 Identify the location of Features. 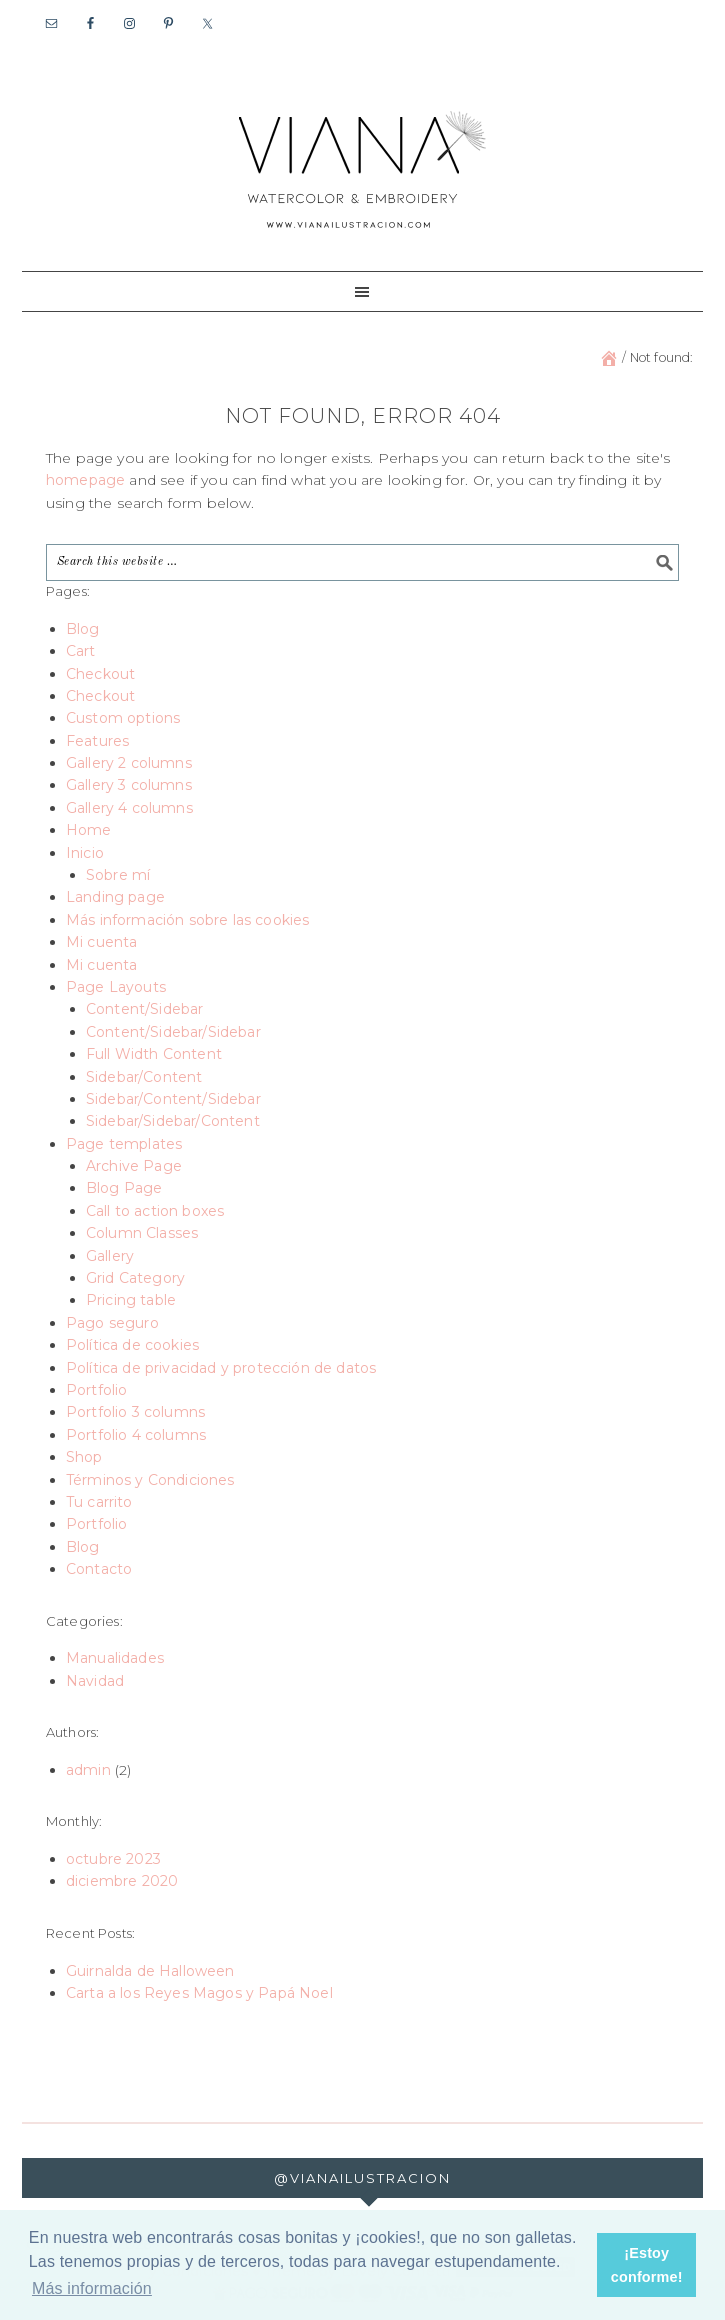
(97, 741).